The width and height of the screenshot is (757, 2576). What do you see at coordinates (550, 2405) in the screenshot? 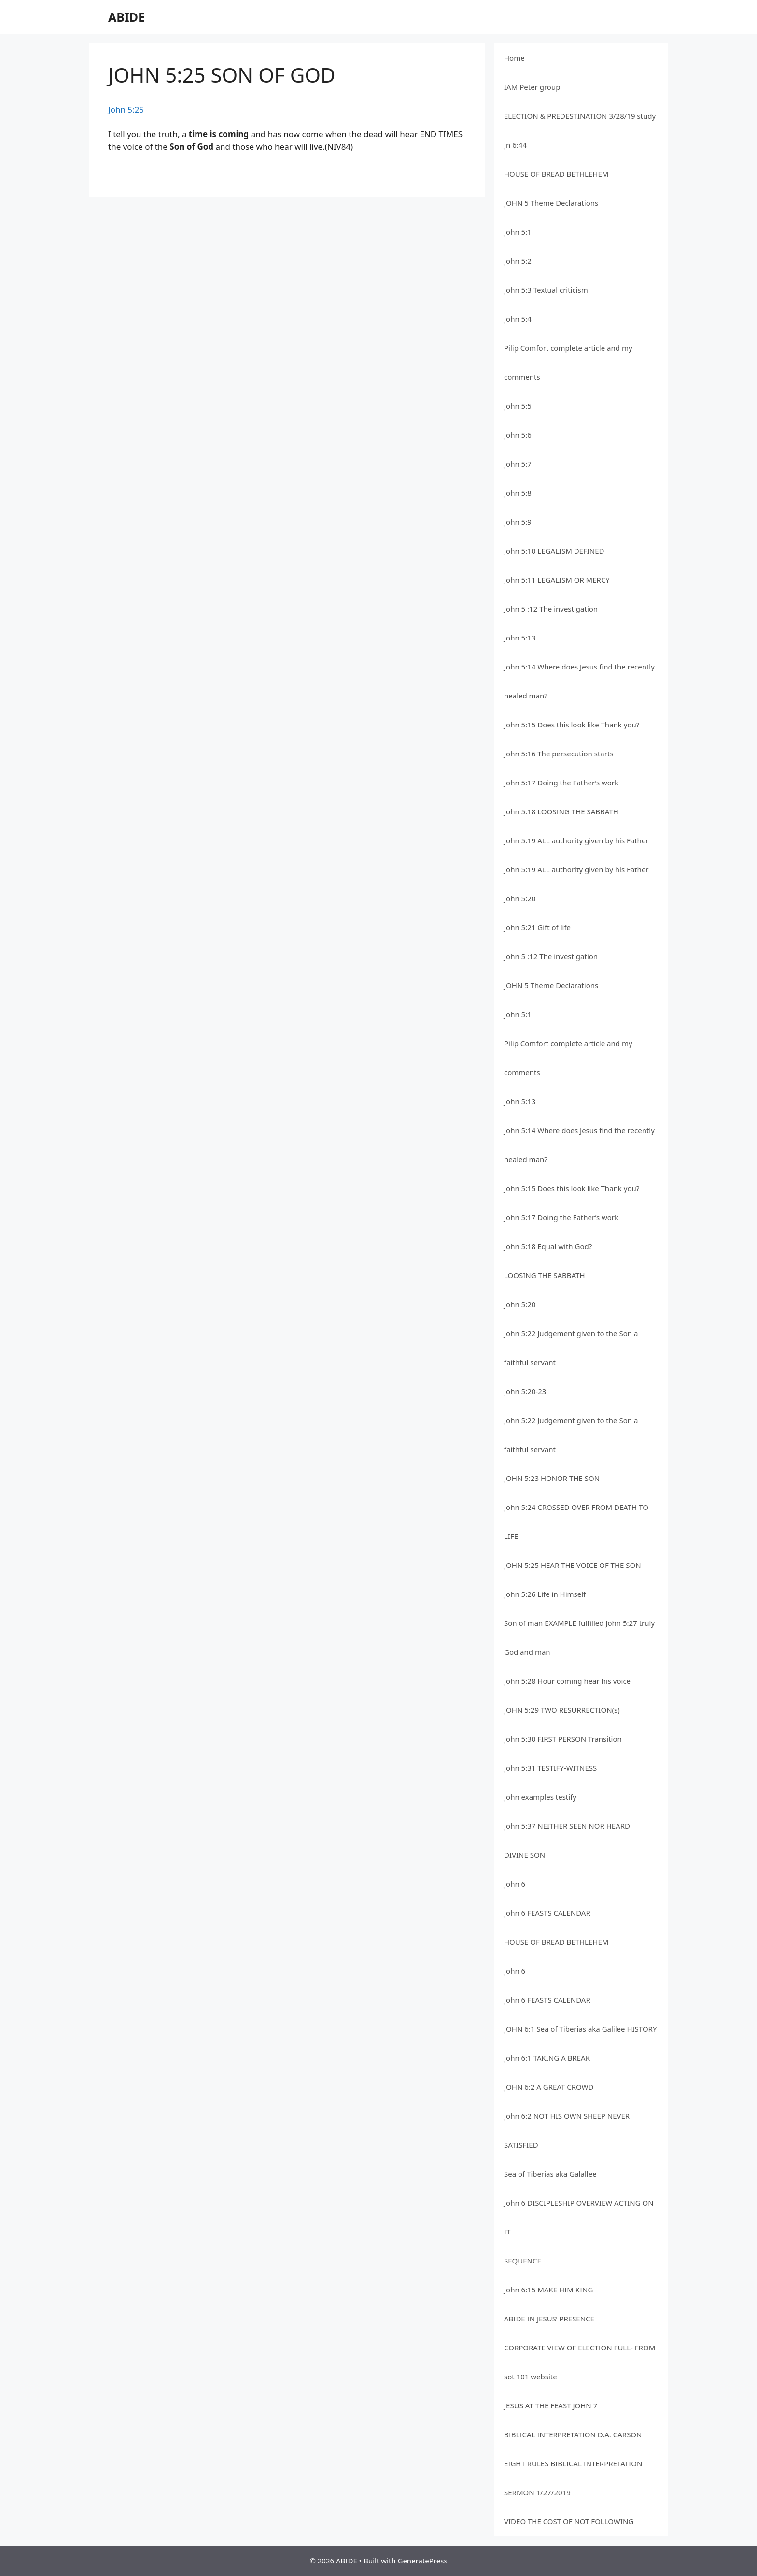
I see `JESUS AT THE FEAST JOHN 7` at bounding box center [550, 2405].